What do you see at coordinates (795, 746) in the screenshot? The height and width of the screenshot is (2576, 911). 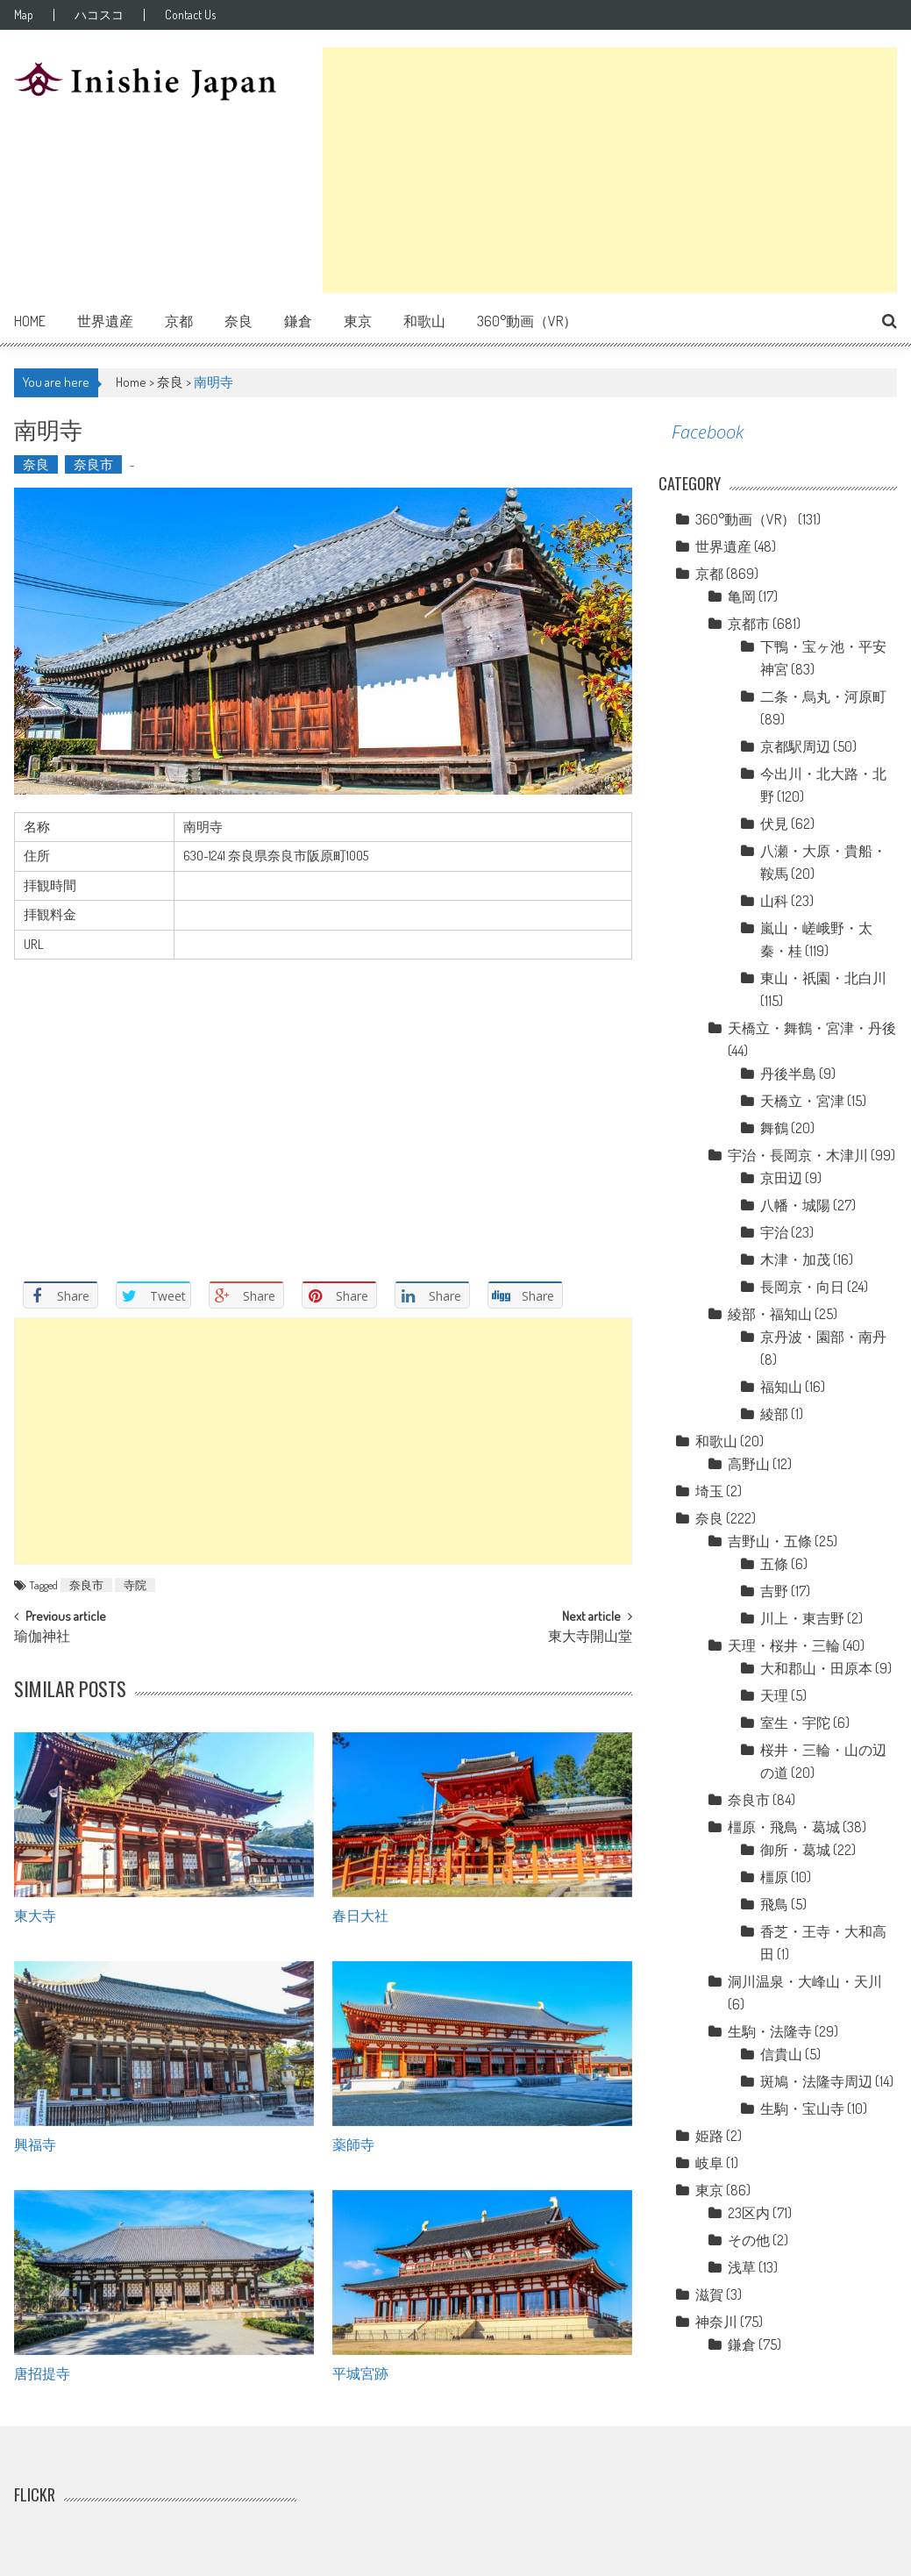 I see `京都駅周辺` at bounding box center [795, 746].